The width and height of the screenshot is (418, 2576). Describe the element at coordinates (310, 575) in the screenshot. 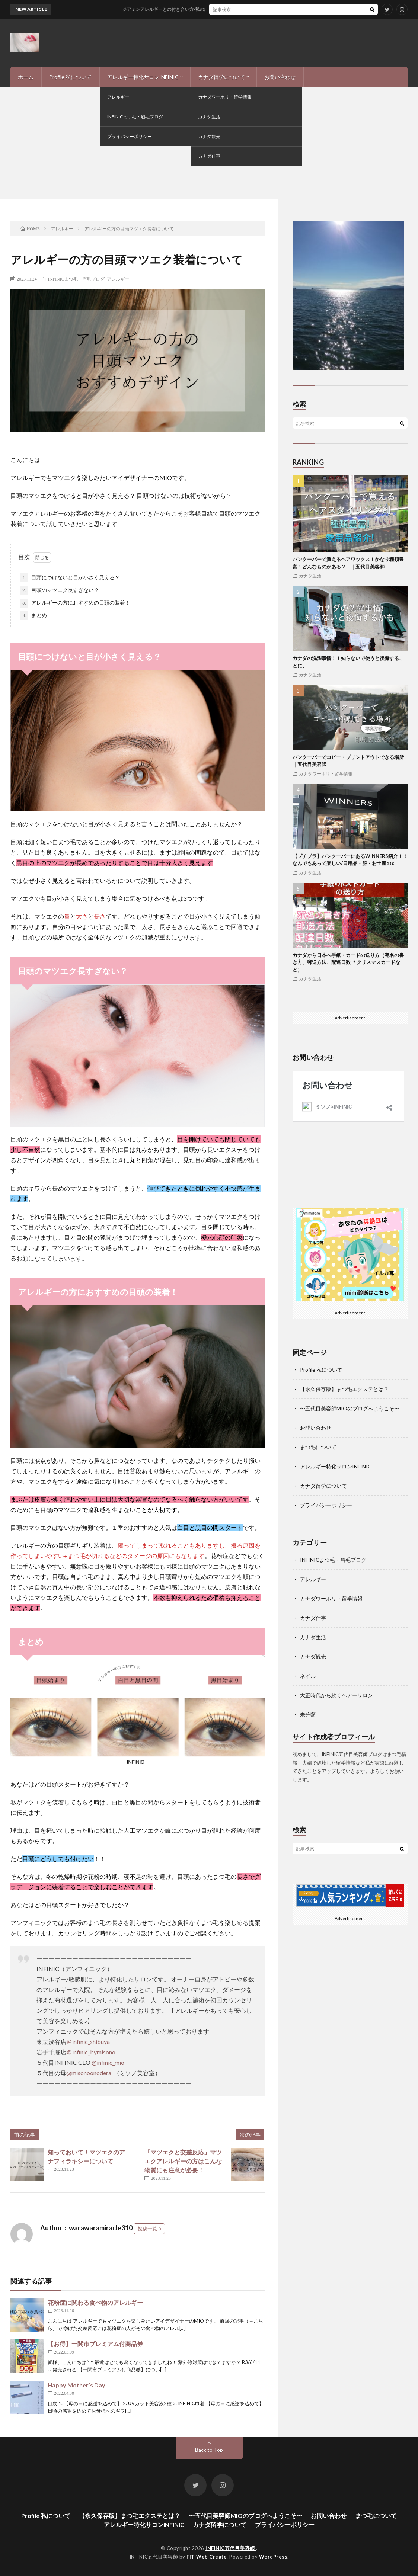

I see `カナダ生活` at that location.